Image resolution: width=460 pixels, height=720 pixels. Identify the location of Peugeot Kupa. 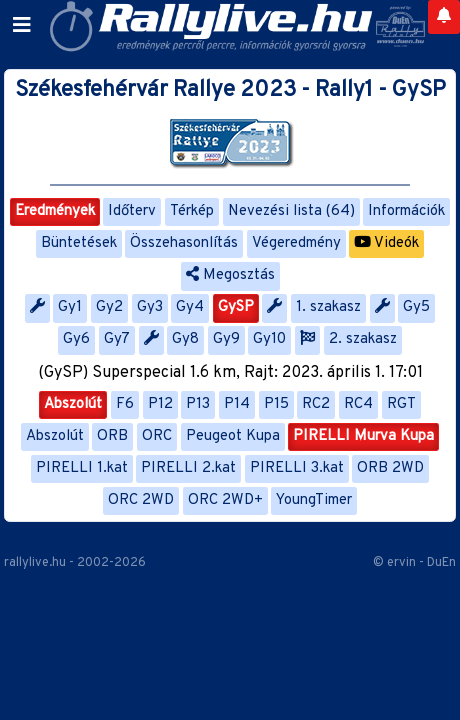
(233, 436).